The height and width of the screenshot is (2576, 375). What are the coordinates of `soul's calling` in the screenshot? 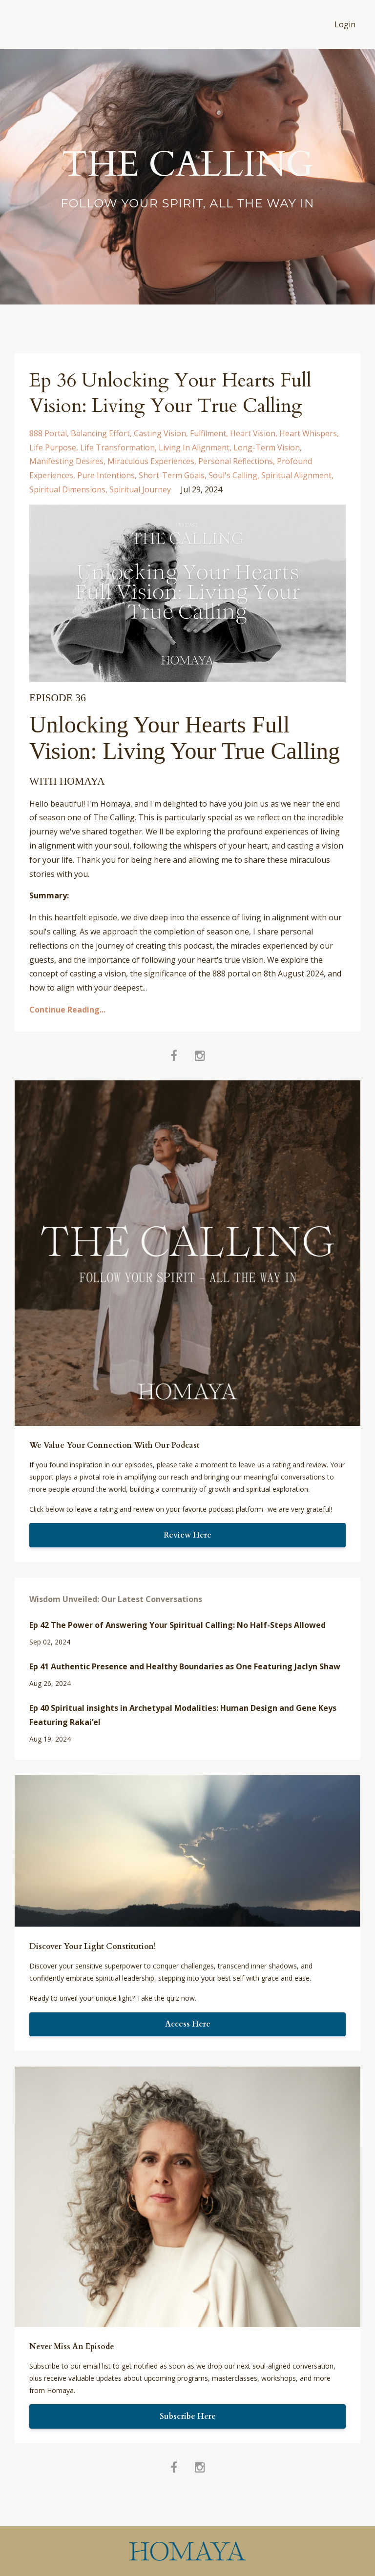 It's located at (232, 475).